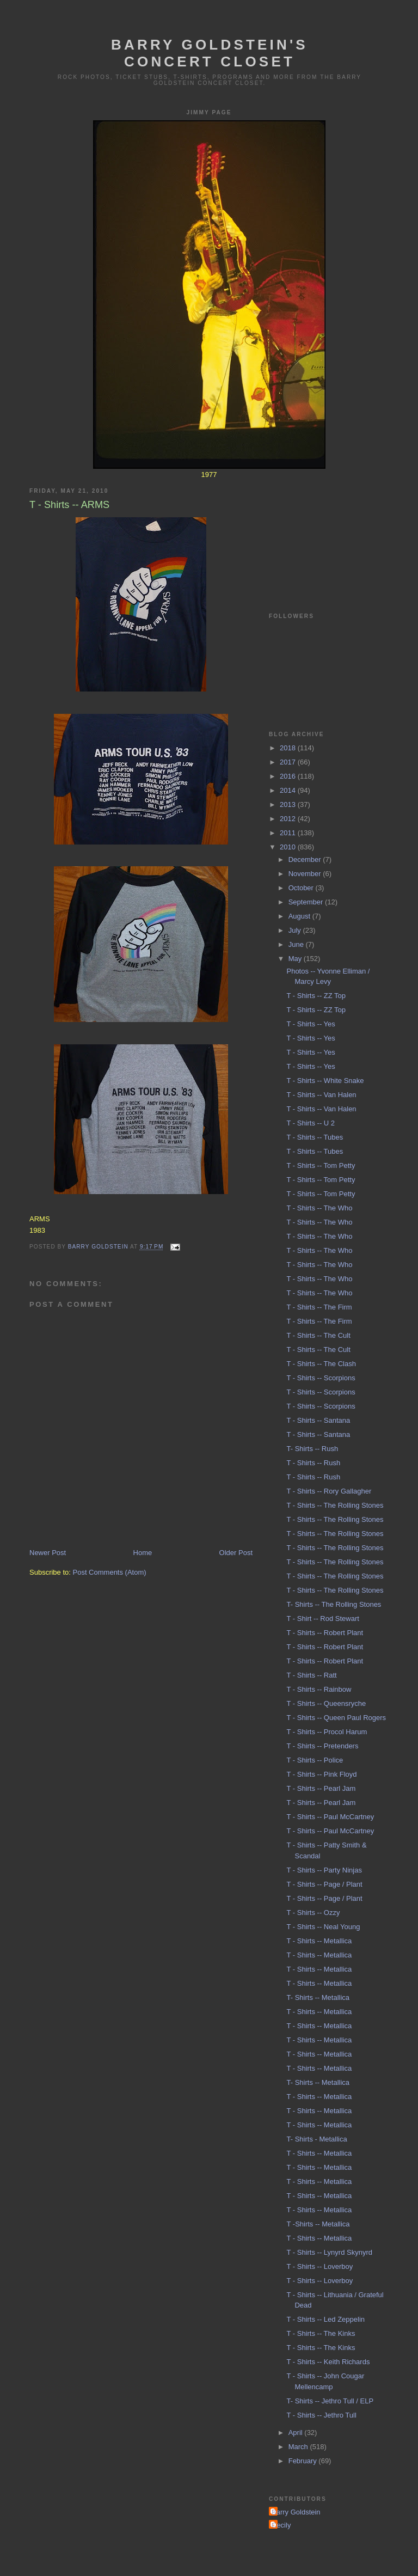 The image size is (418, 2576). What do you see at coordinates (326, 1703) in the screenshot?
I see `T - Shirts -- Queensryche` at bounding box center [326, 1703].